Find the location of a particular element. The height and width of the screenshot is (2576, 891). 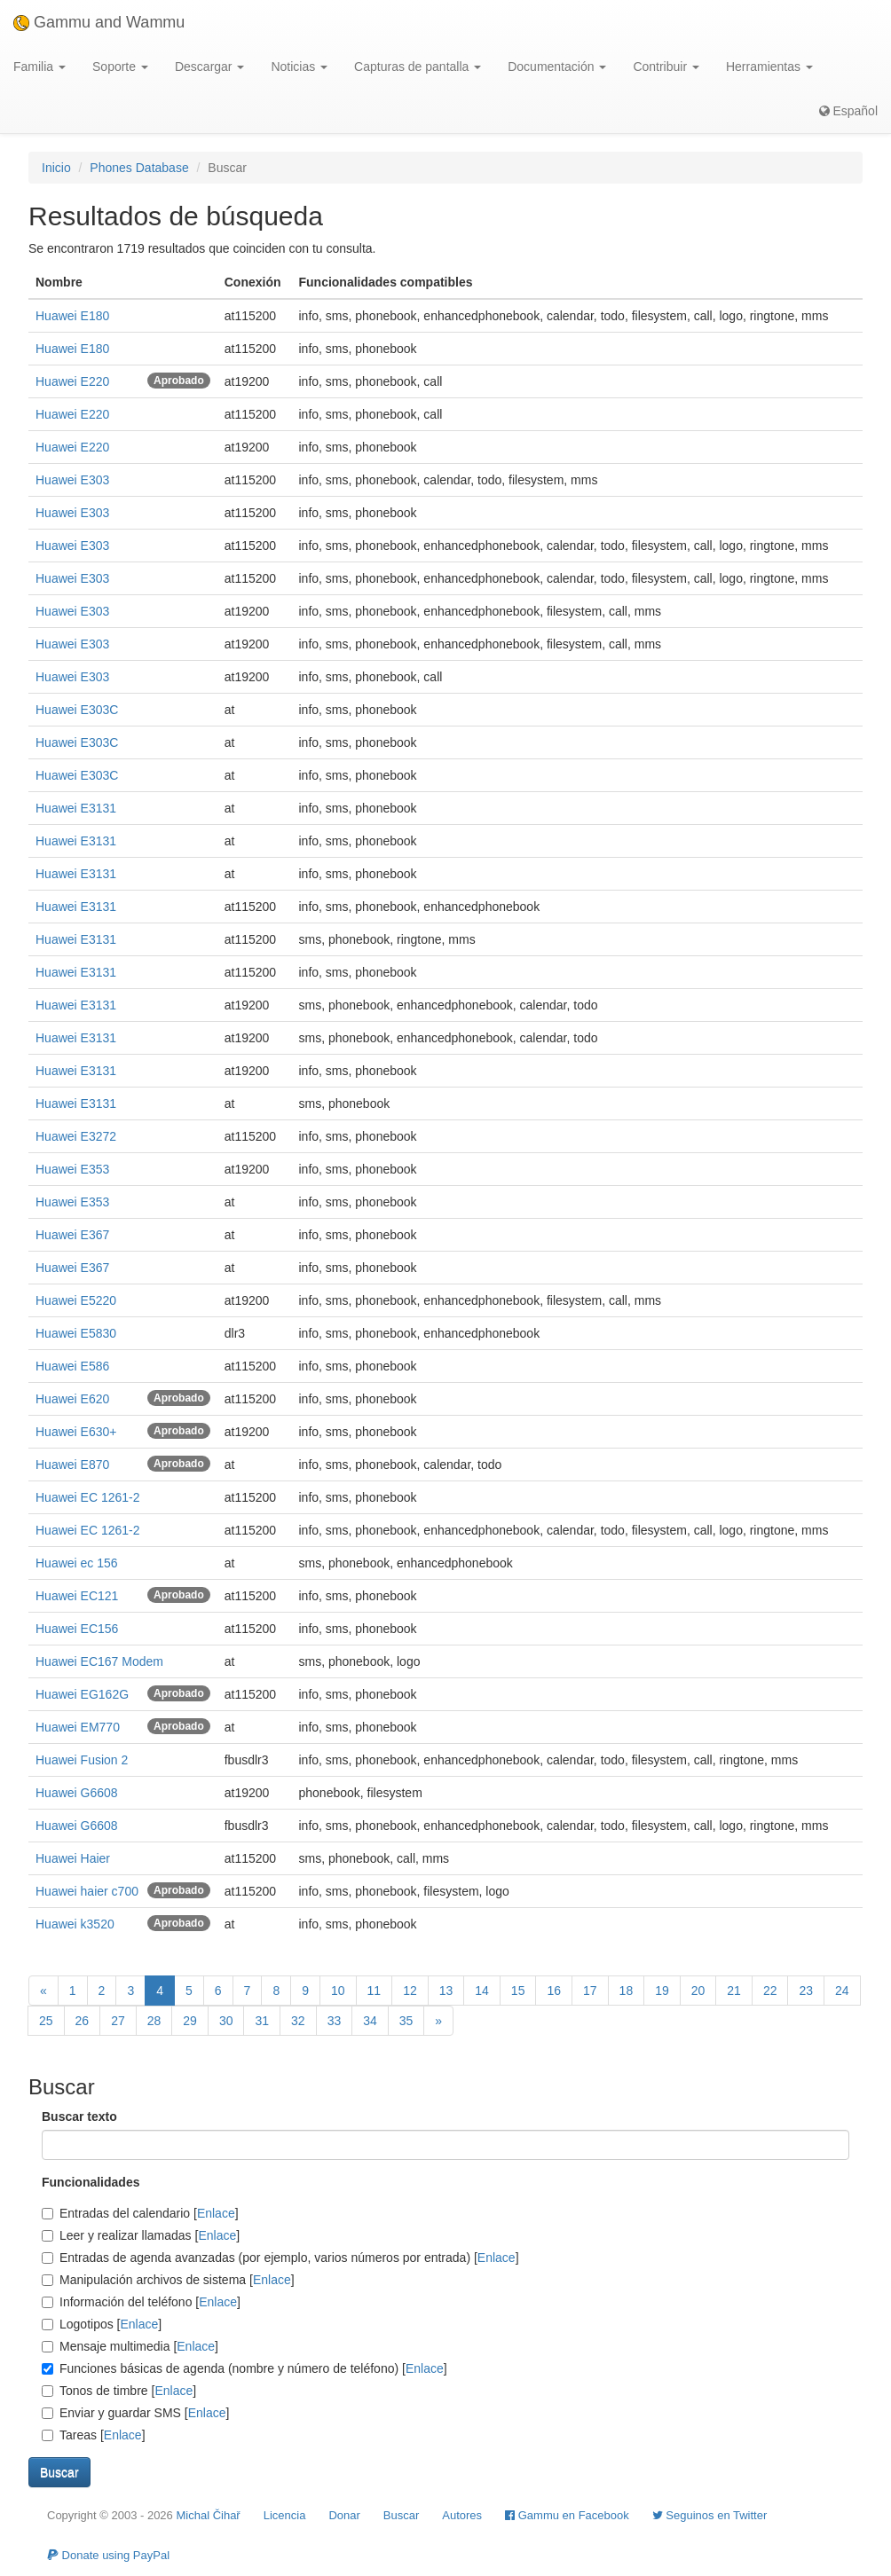

Contribuir [button] is located at coordinates (666, 66).